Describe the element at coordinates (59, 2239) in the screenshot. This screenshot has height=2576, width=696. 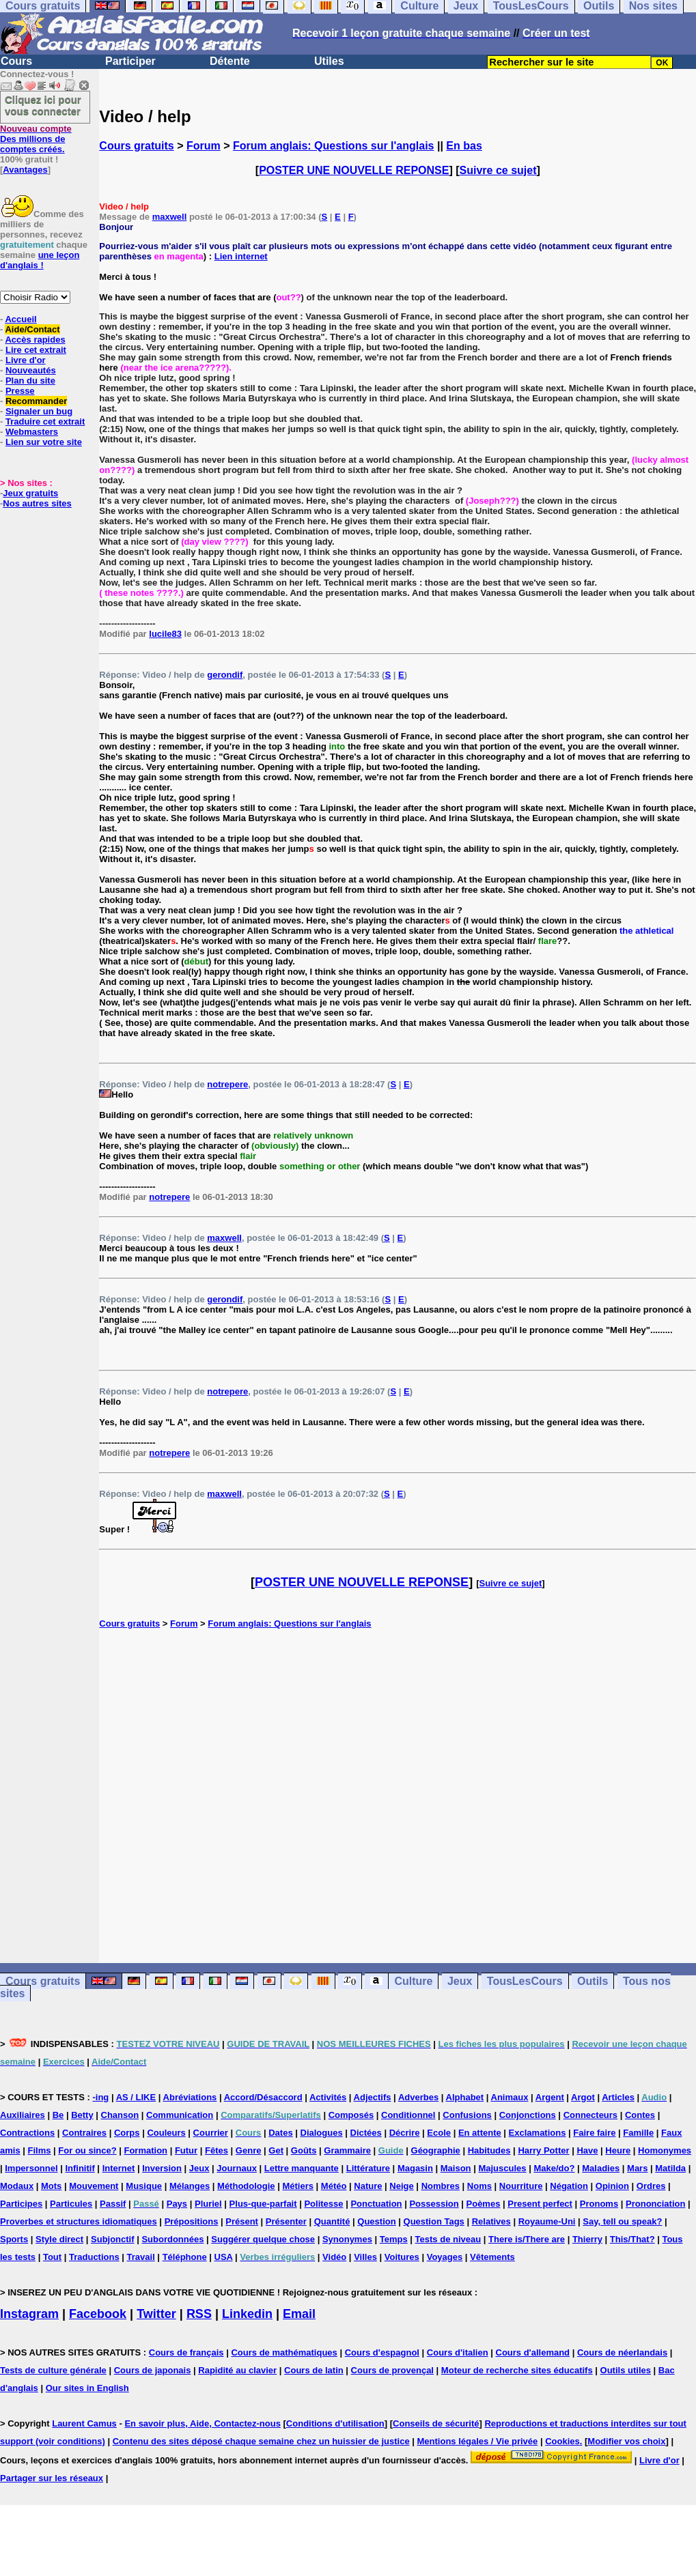
I see `Style direct` at that location.